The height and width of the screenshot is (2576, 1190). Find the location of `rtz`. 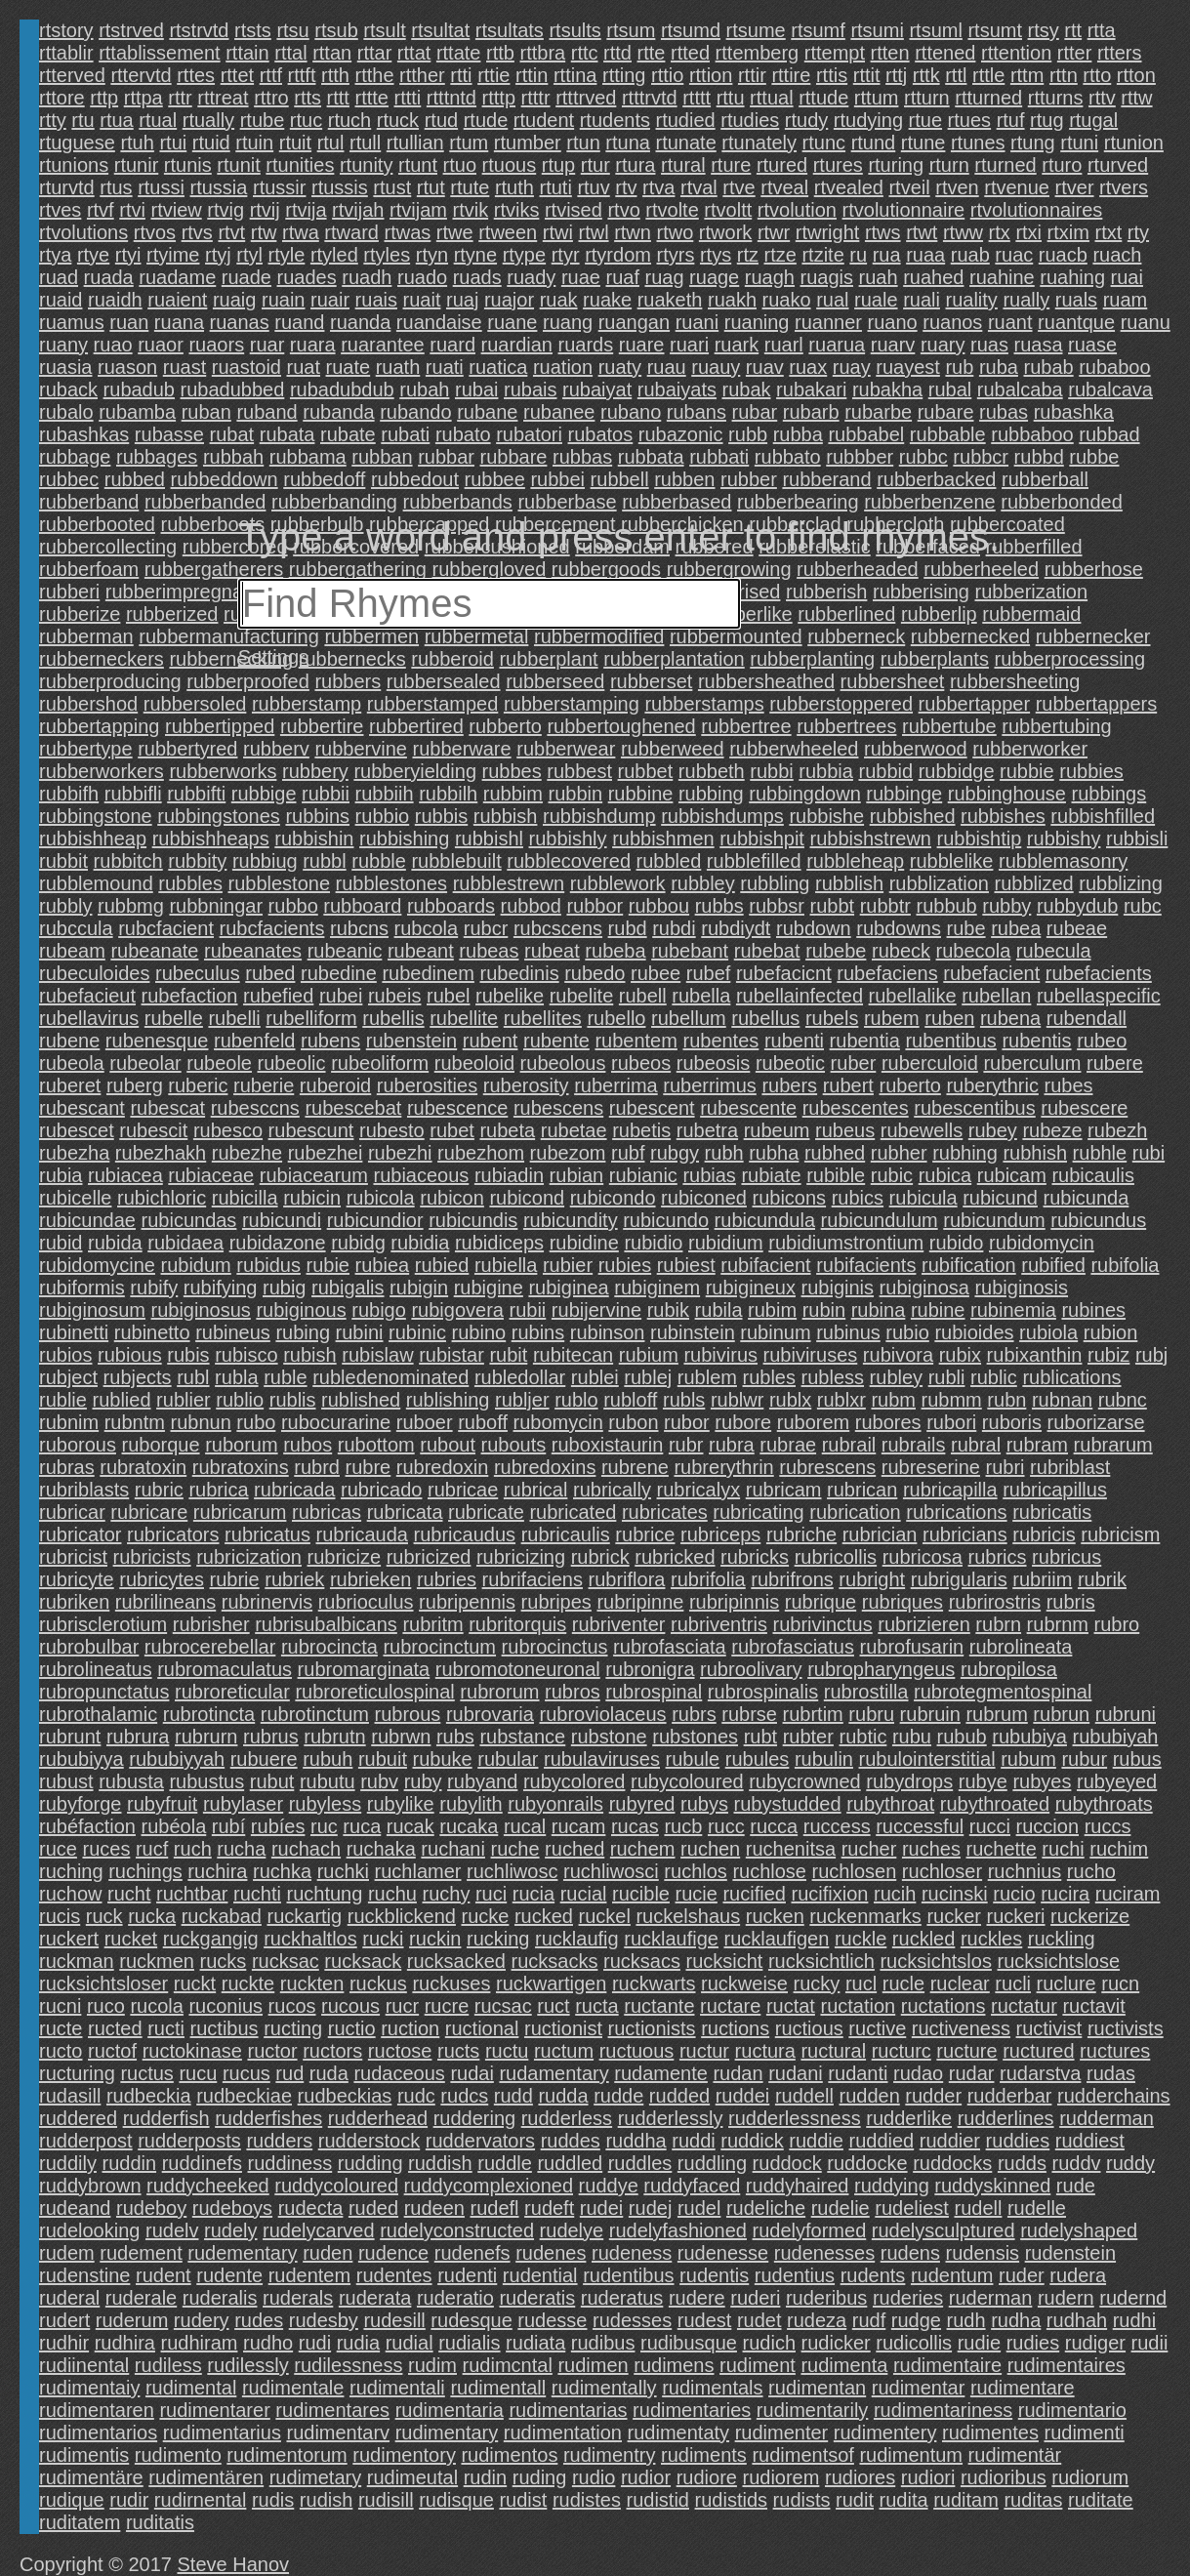

rtz is located at coordinates (748, 255).